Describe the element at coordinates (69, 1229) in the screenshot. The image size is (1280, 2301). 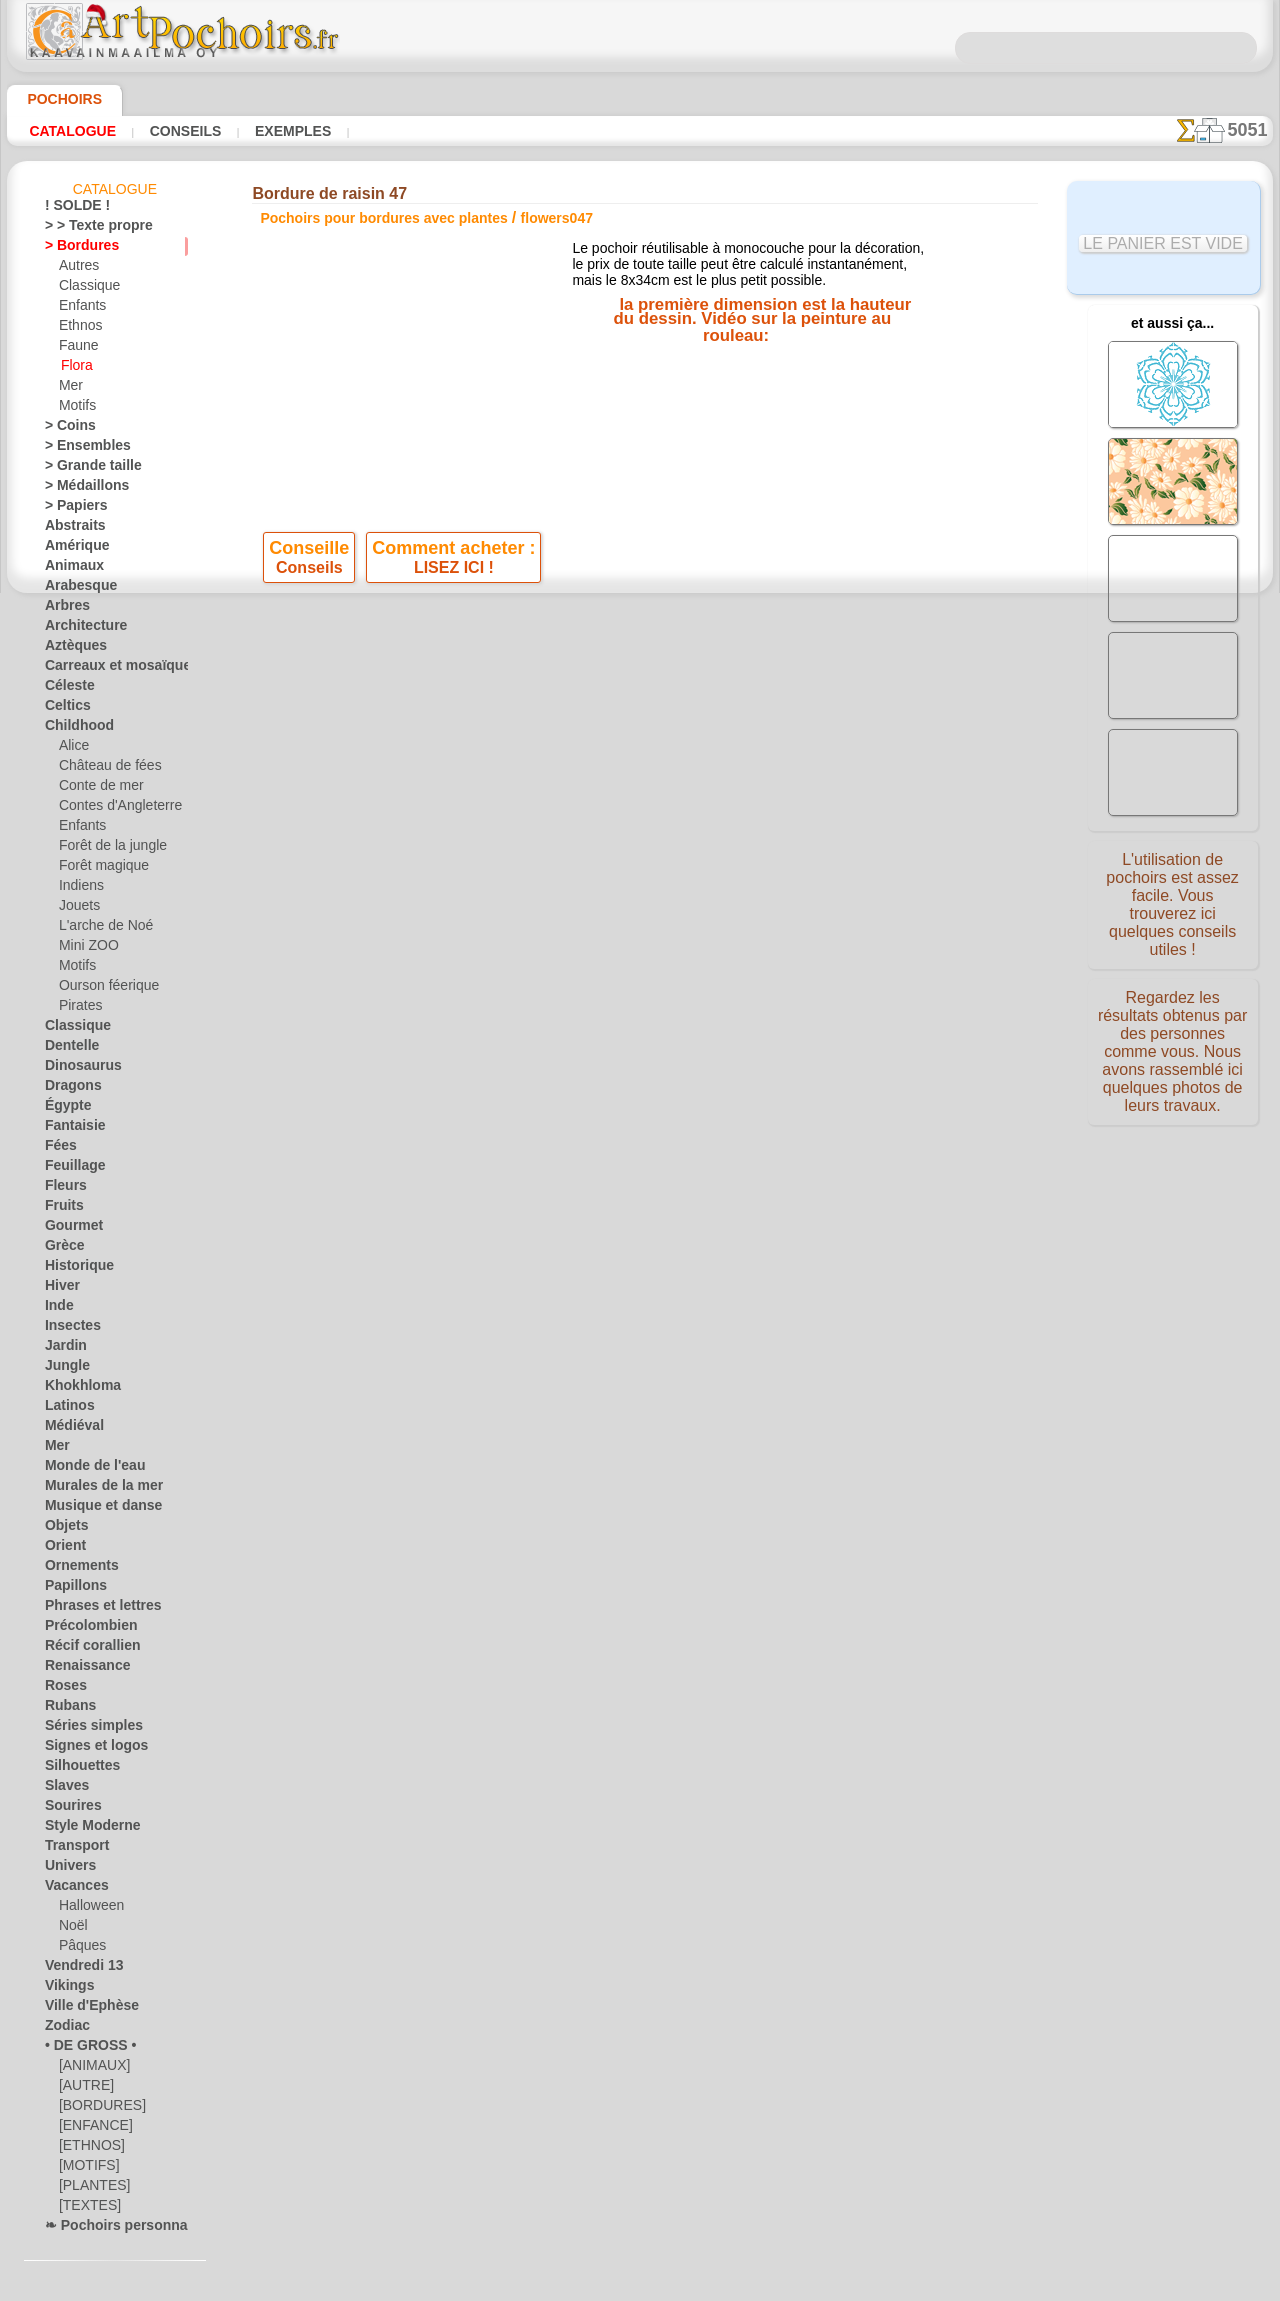
I see `Gourmet` at that location.